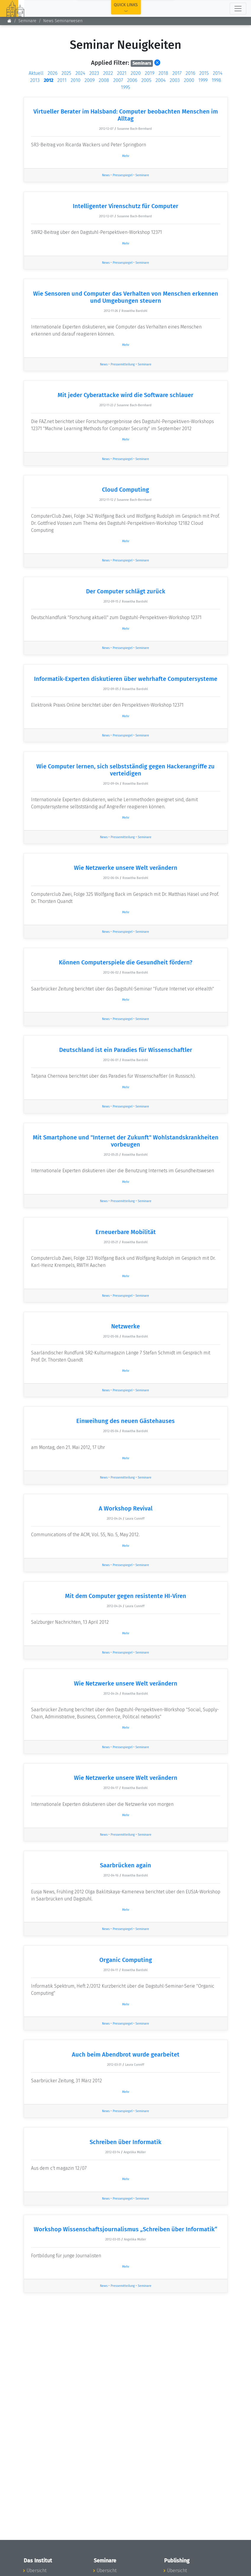 The width and height of the screenshot is (251, 2576). What do you see at coordinates (125, 1595) in the screenshot?
I see `Mit dem Computer gegen resistente HI-Viren` at bounding box center [125, 1595].